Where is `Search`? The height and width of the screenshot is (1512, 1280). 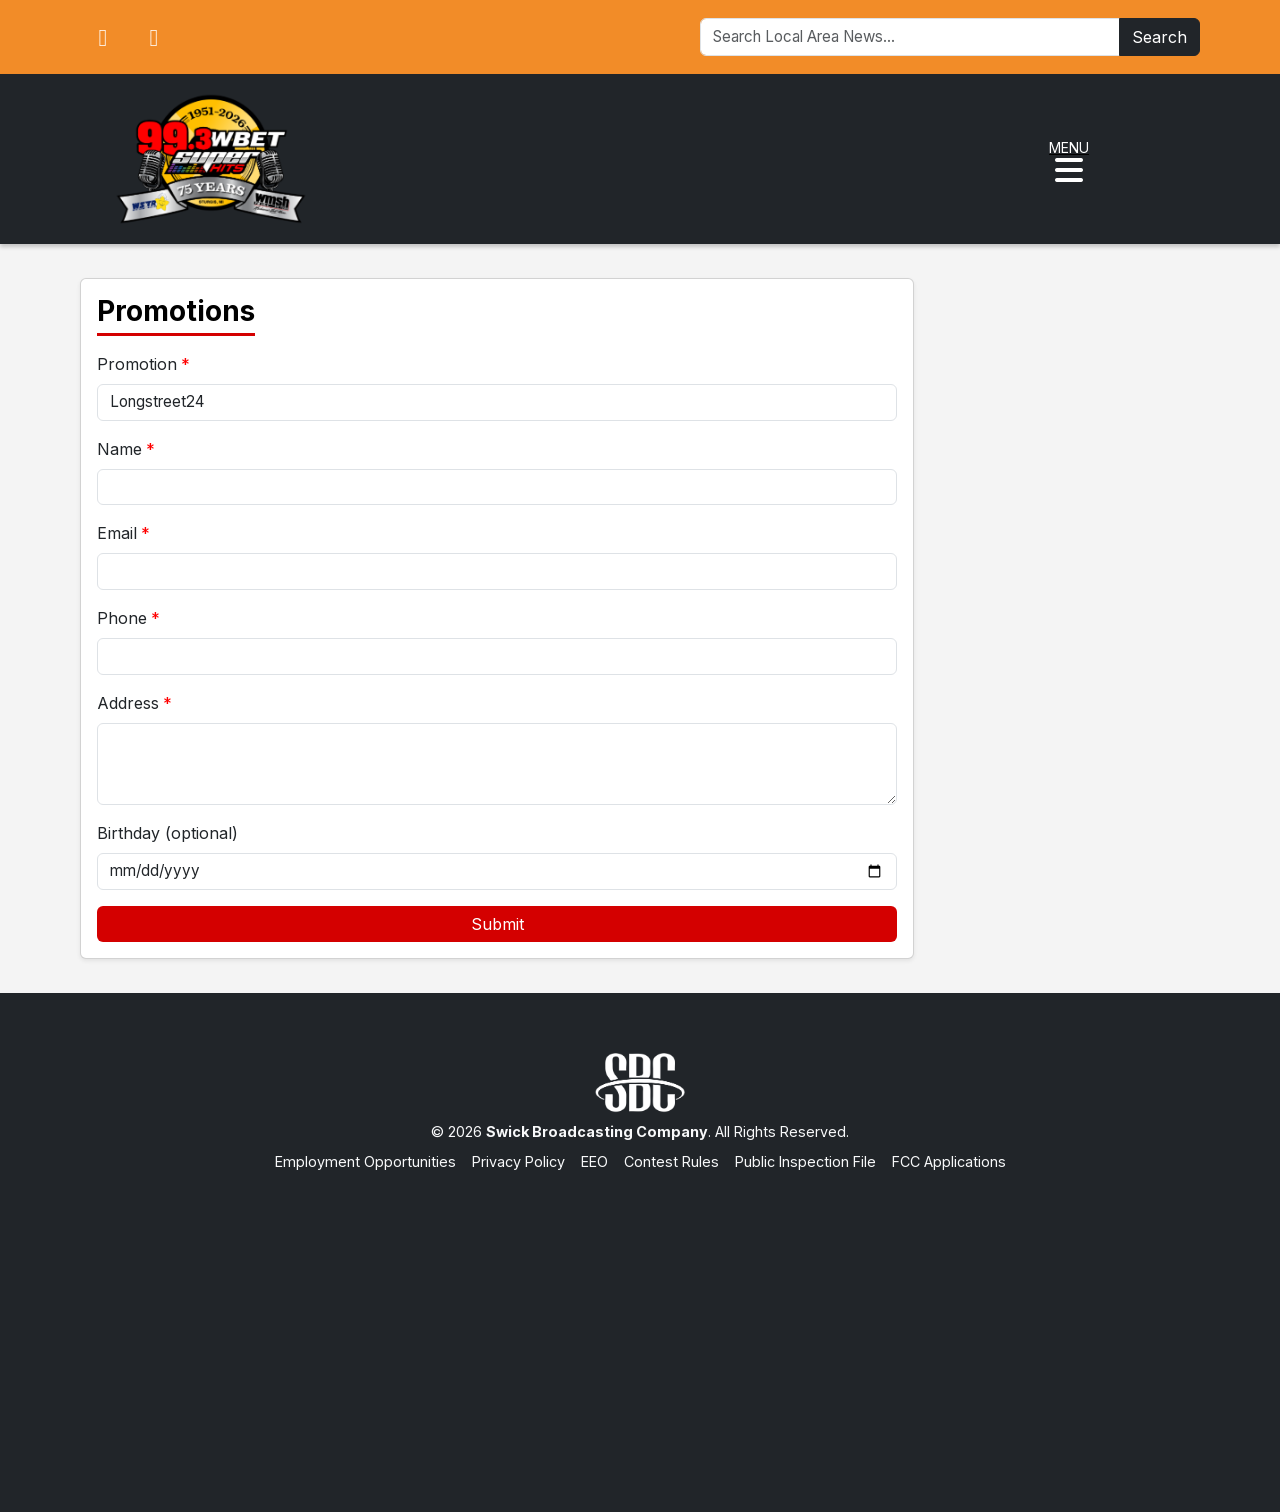 Search is located at coordinates (1159, 37).